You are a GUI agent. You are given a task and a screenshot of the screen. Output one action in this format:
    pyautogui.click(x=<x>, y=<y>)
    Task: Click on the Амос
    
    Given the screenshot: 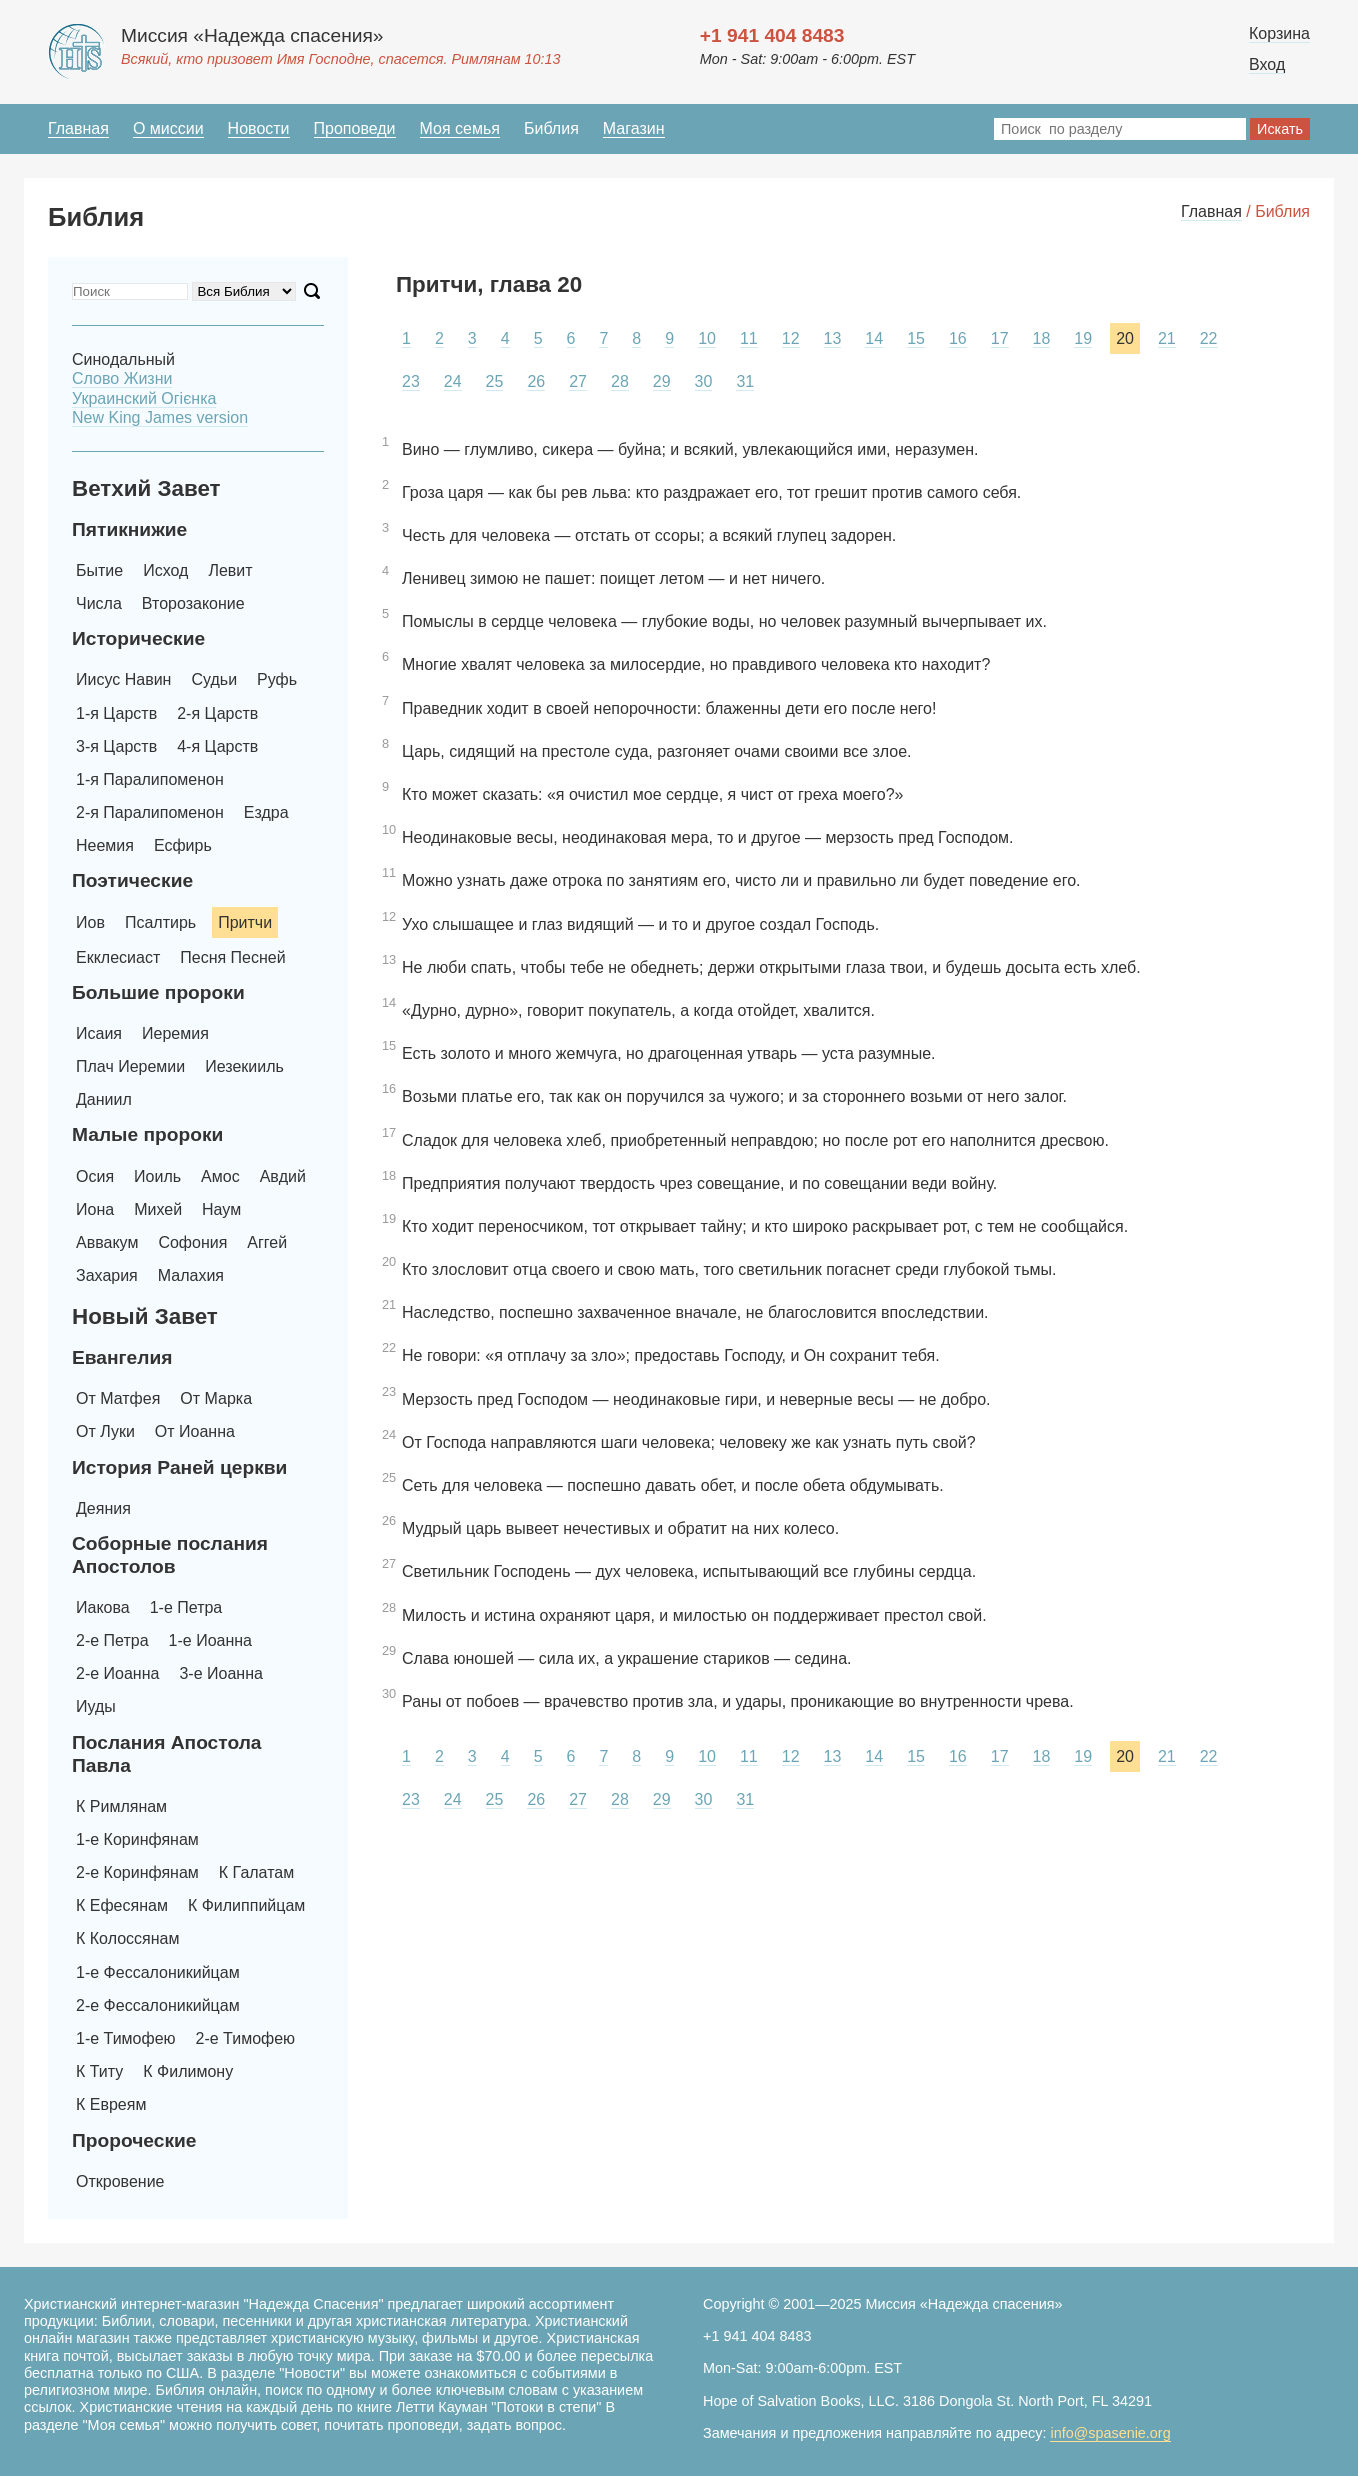 What is the action you would take?
    pyautogui.click(x=220, y=1176)
    